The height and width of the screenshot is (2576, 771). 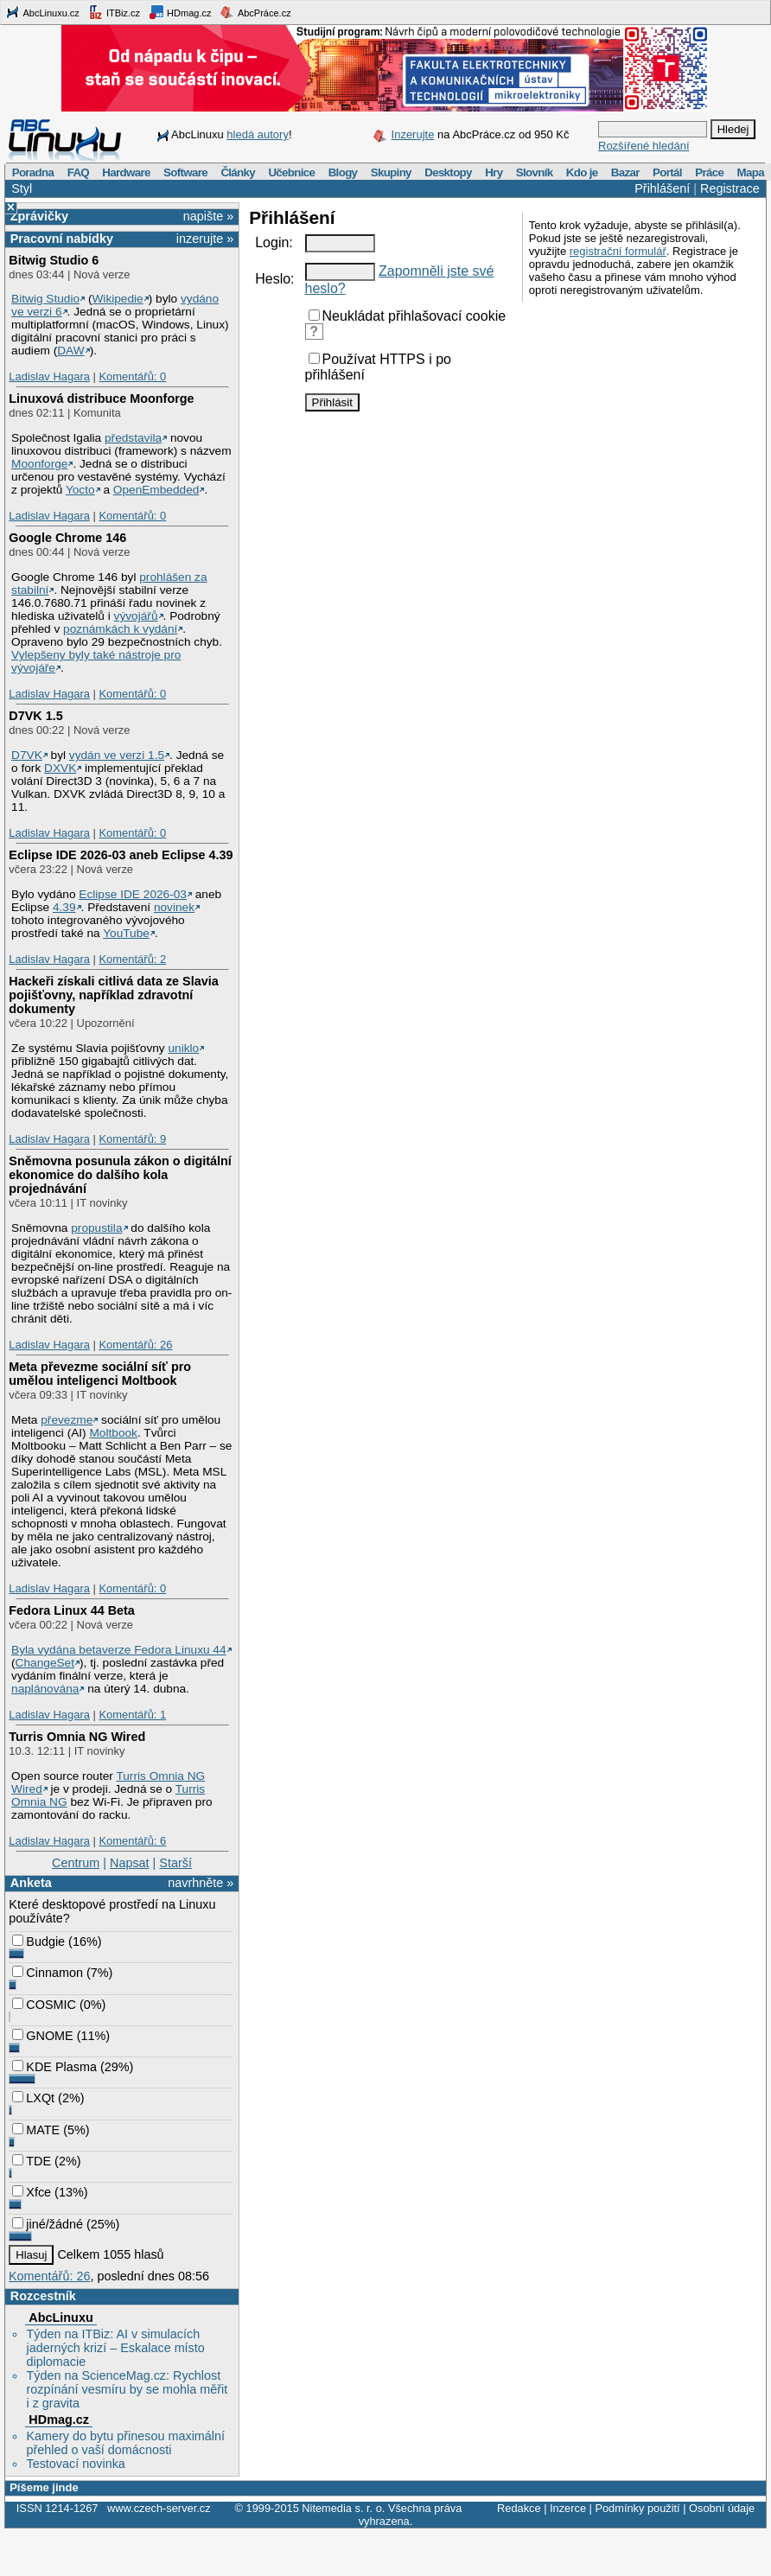 I want to click on představila, so click(x=133, y=437).